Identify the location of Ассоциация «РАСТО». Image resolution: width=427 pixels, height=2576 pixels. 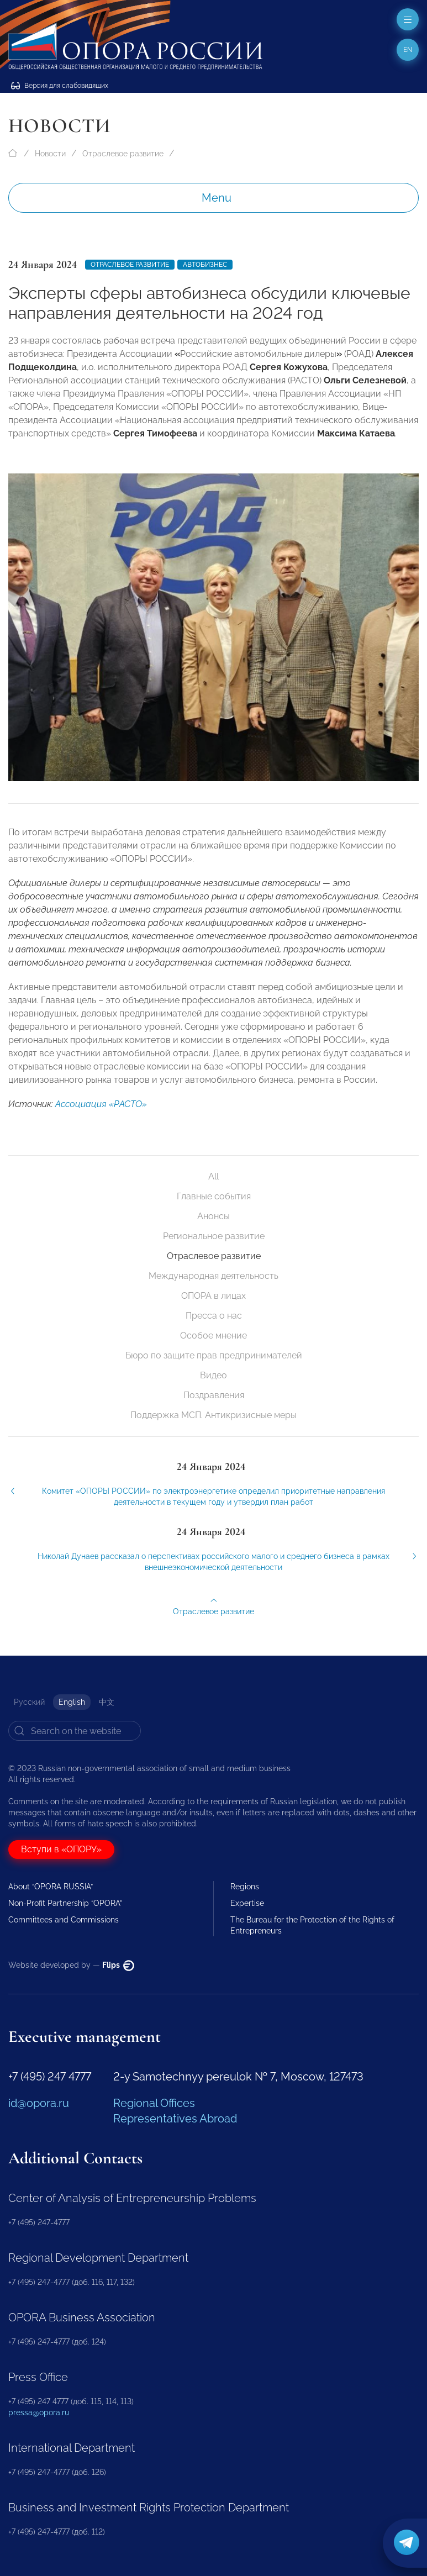
(101, 1117).